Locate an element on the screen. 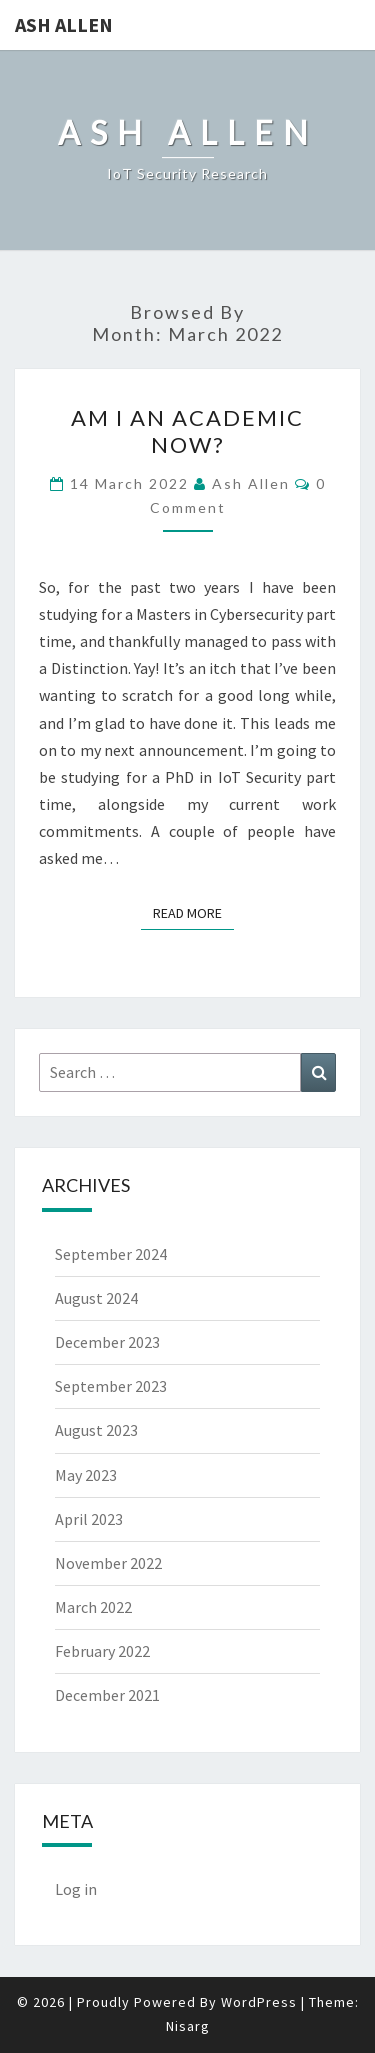 This screenshot has height=2053, width=375. March 2022 is located at coordinates (93, 1607).